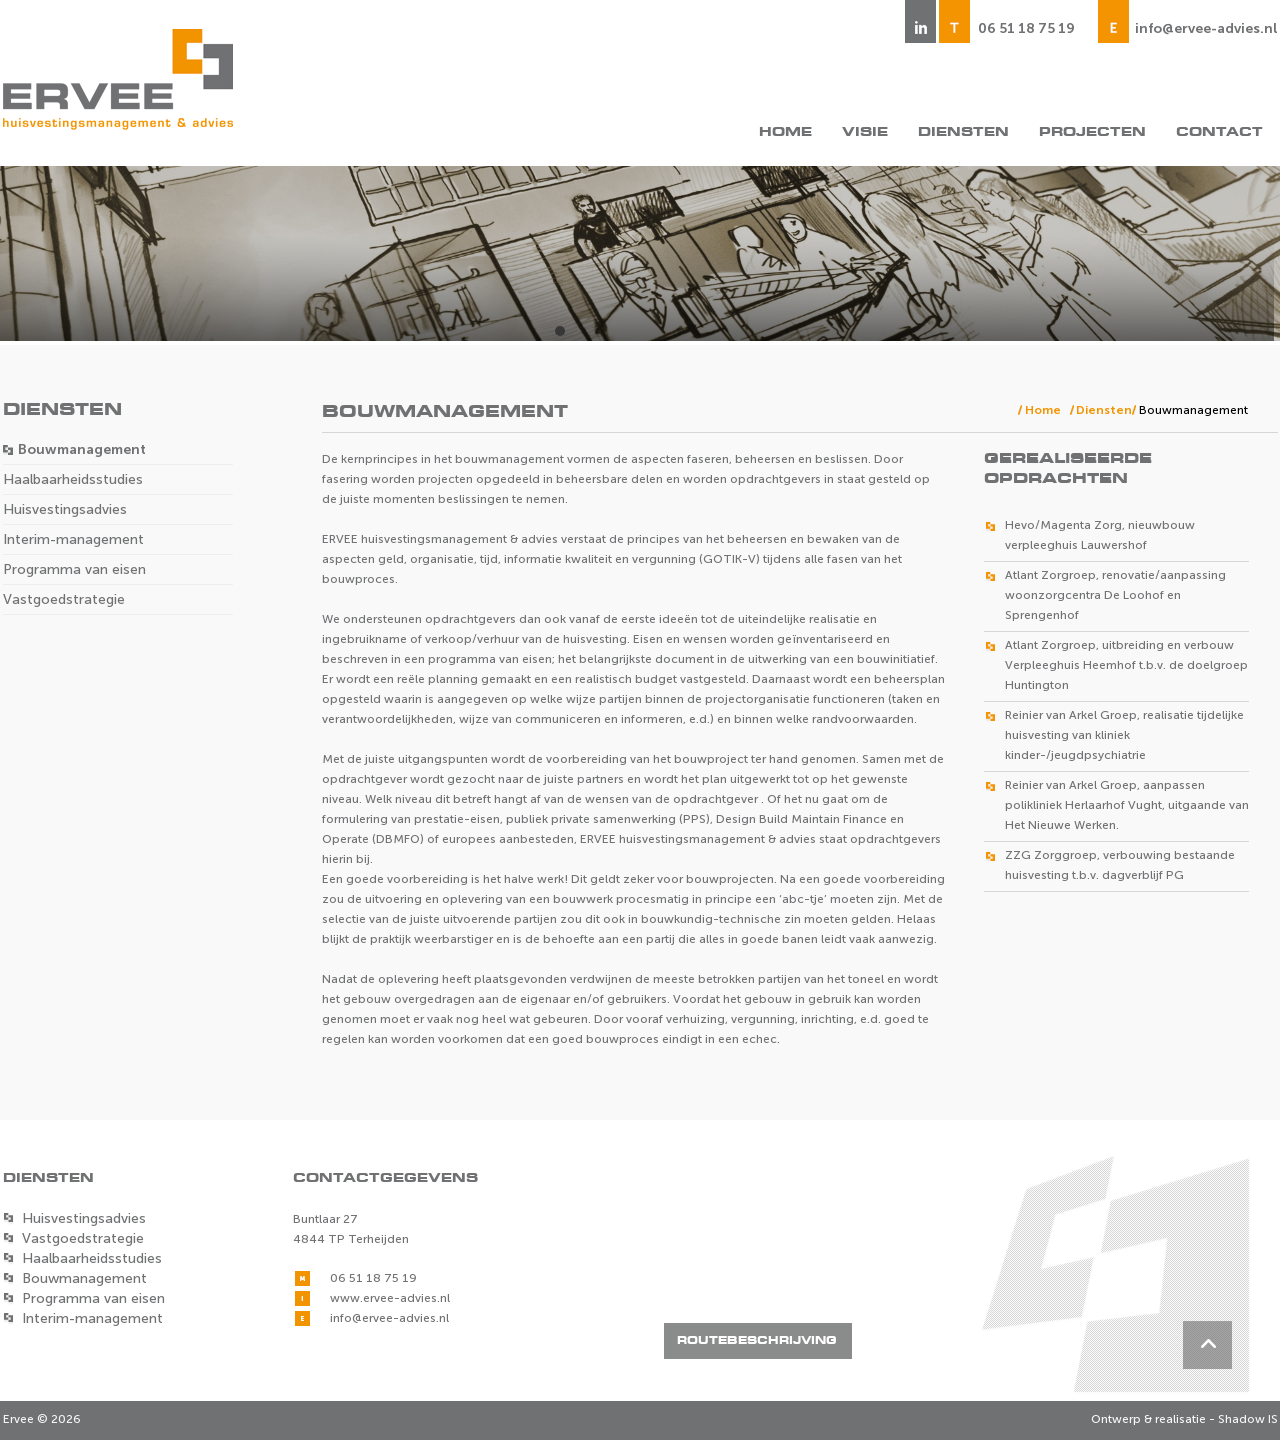  Describe the element at coordinates (73, 539) in the screenshot. I see `Interim-management` at that location.